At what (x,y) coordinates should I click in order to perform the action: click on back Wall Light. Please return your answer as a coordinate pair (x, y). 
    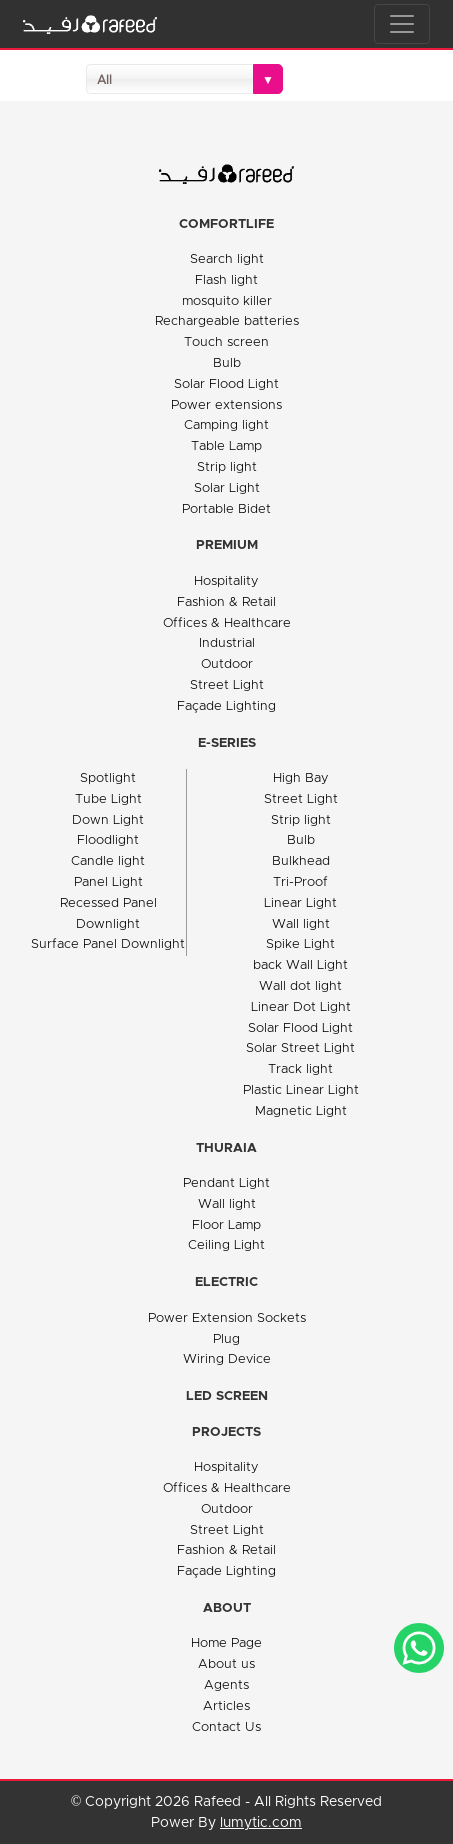
    Looking at the image, I should click on (300, 965).